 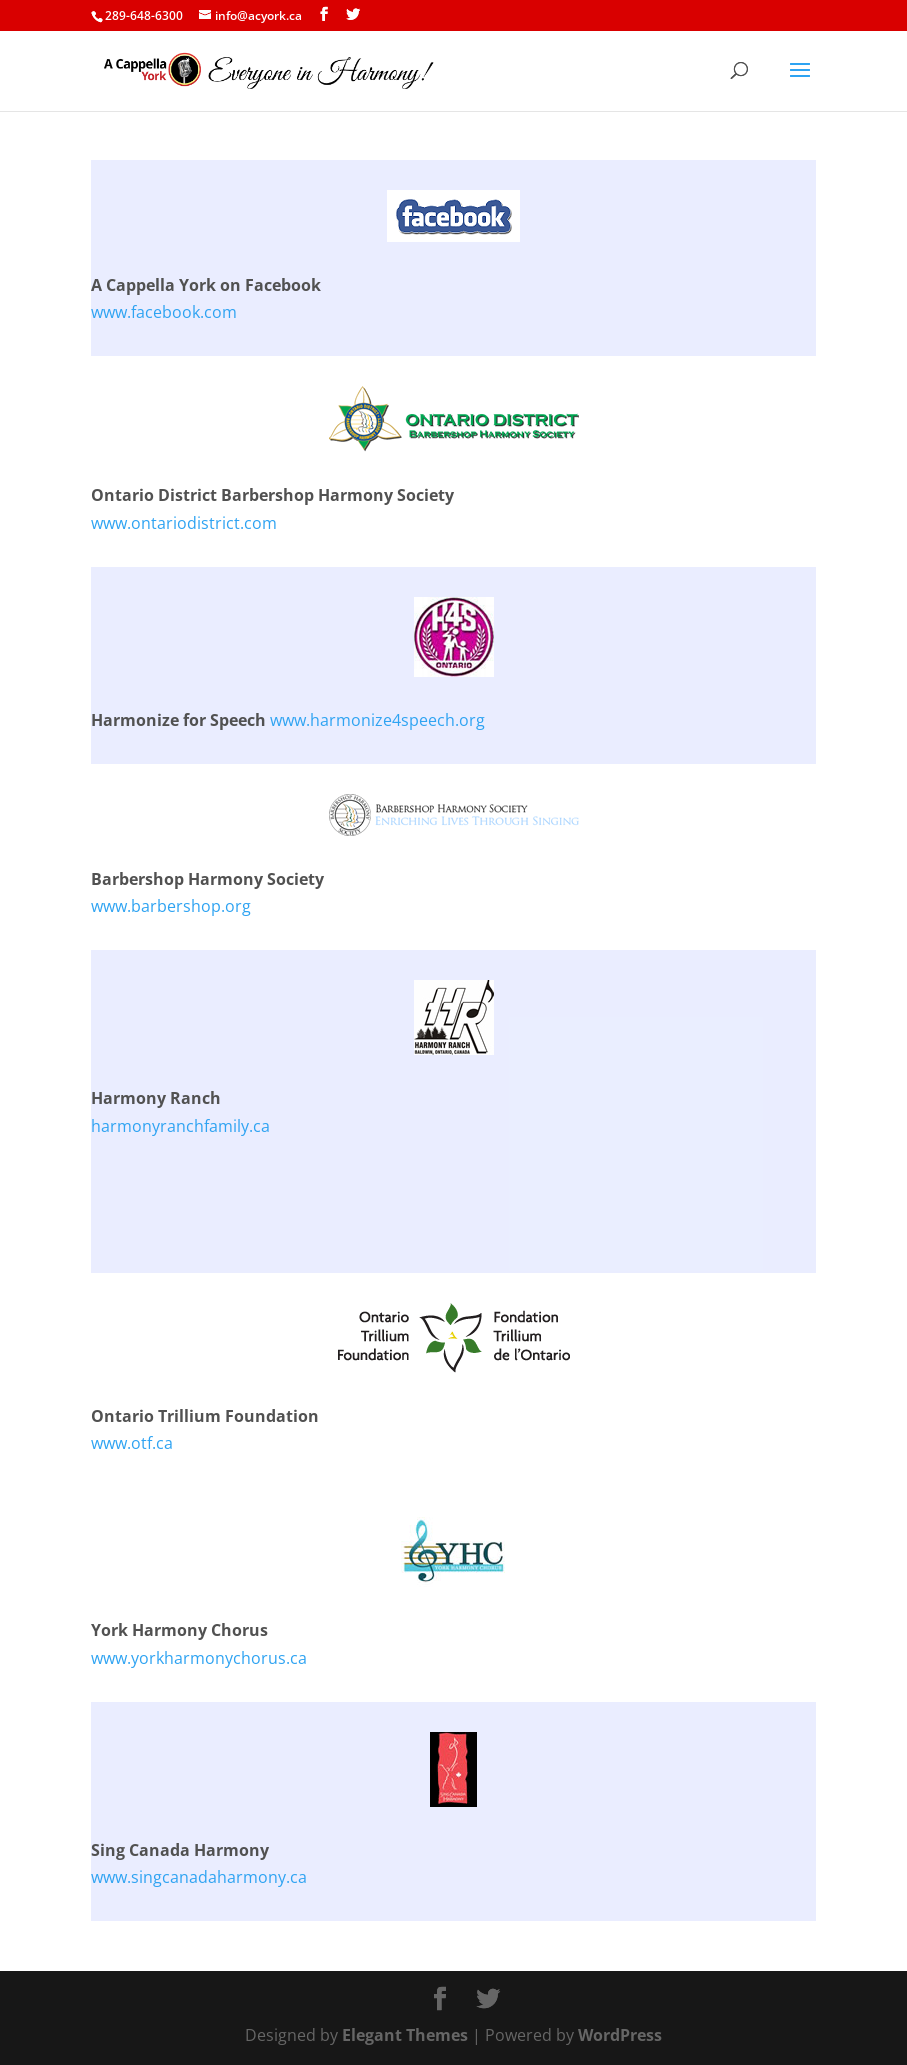 I want to click on harmonyranchfamily.ca, so click(x=180, y=1126).